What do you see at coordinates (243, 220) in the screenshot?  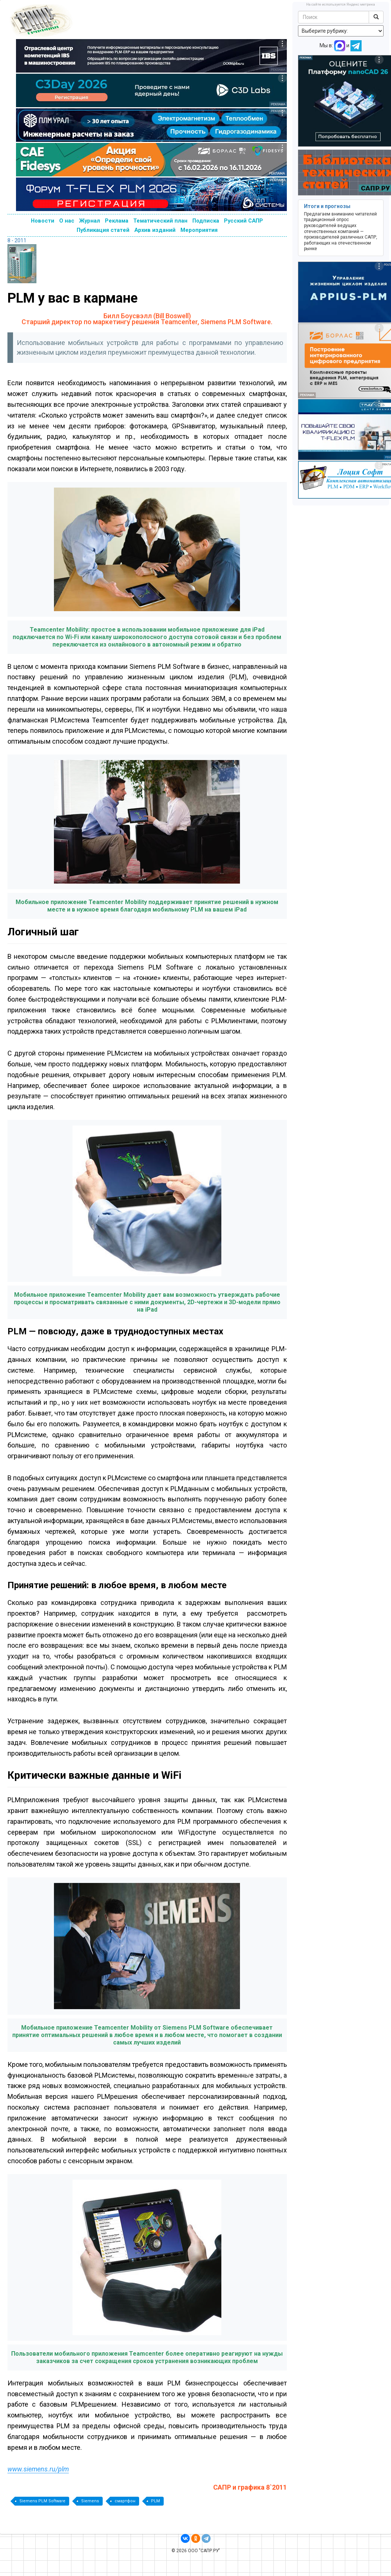 I see `Русский САПР` at bounding box center [243, 220].